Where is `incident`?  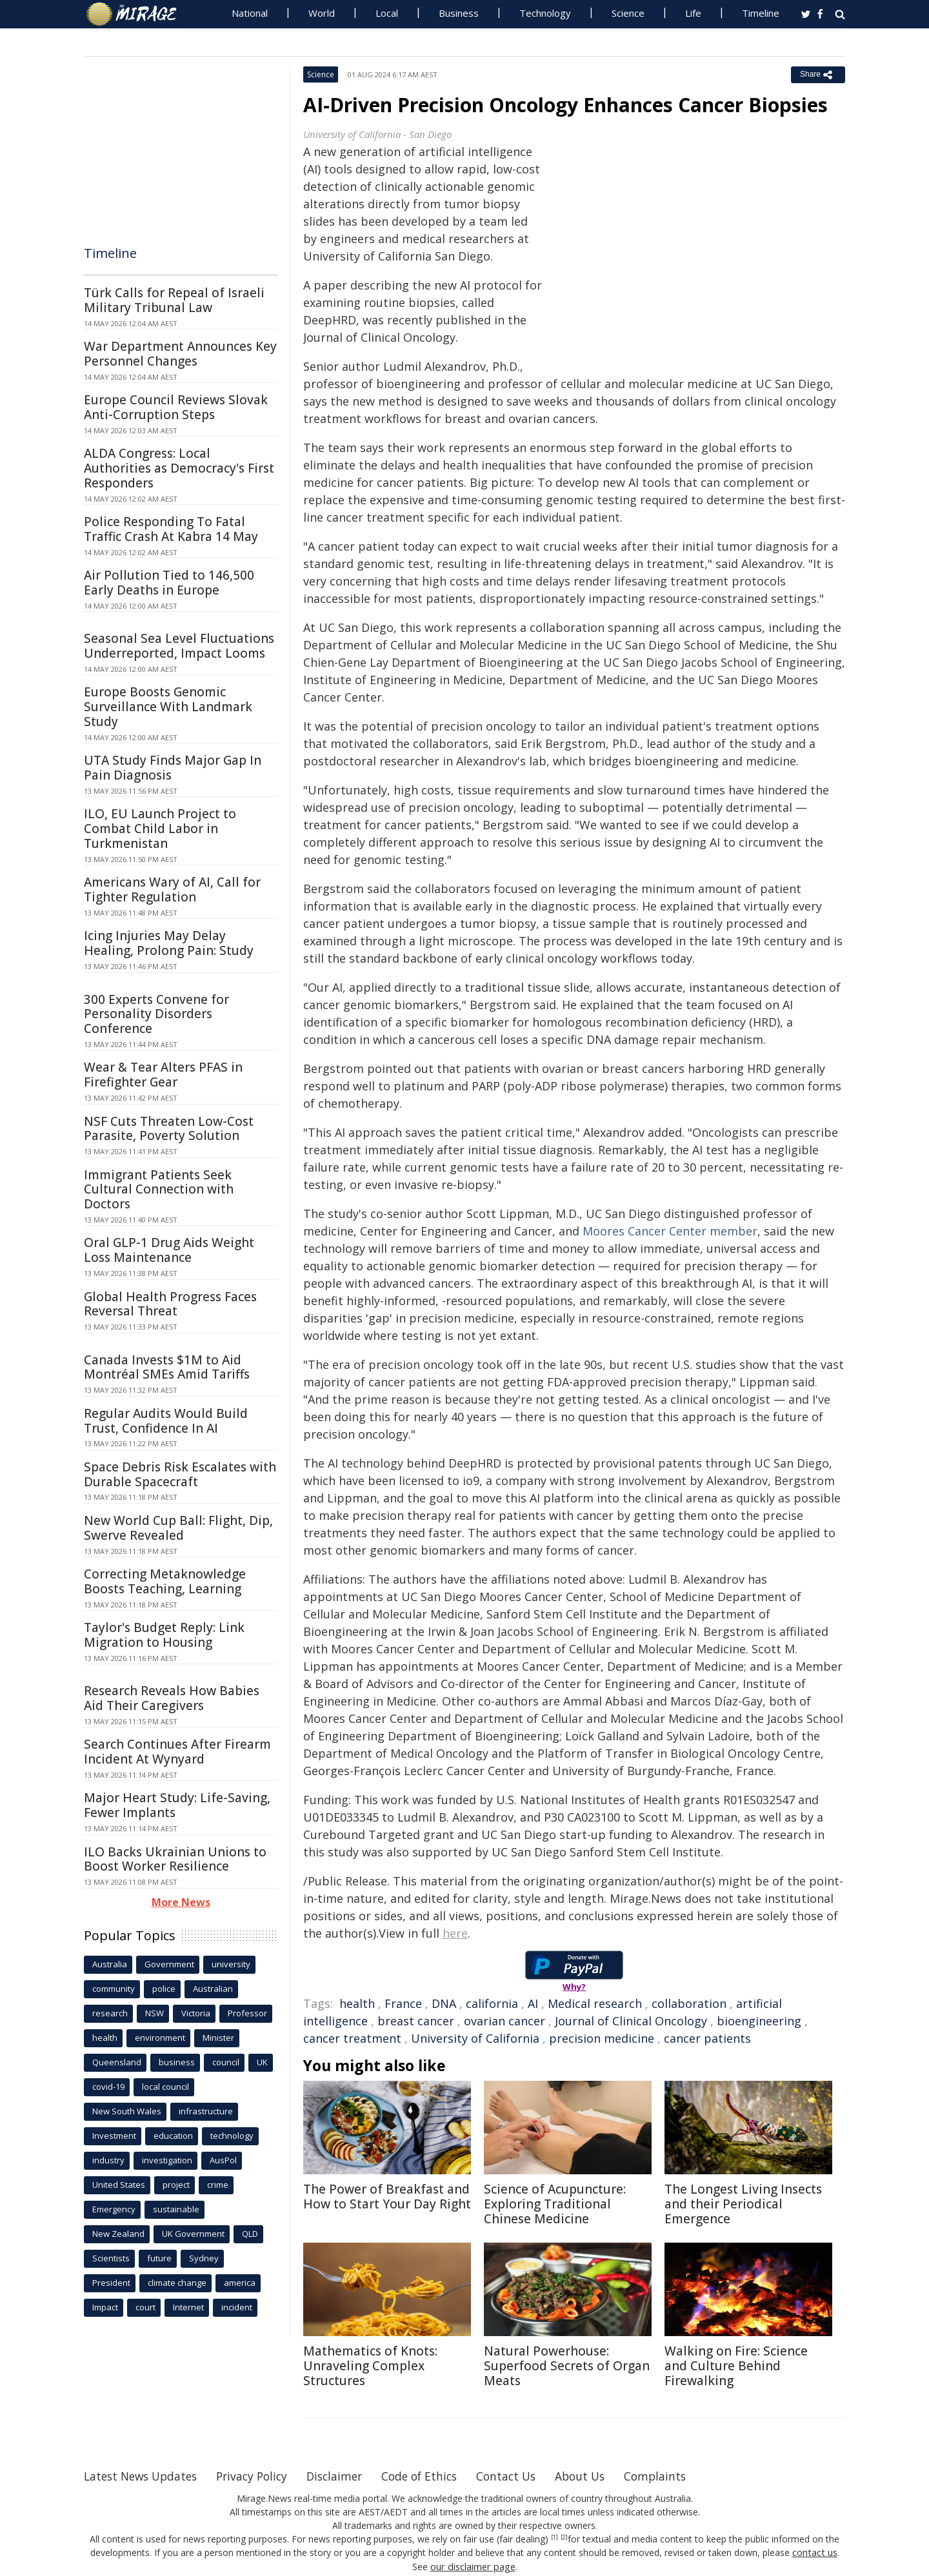
incident is located at coordinates (236, 2307).